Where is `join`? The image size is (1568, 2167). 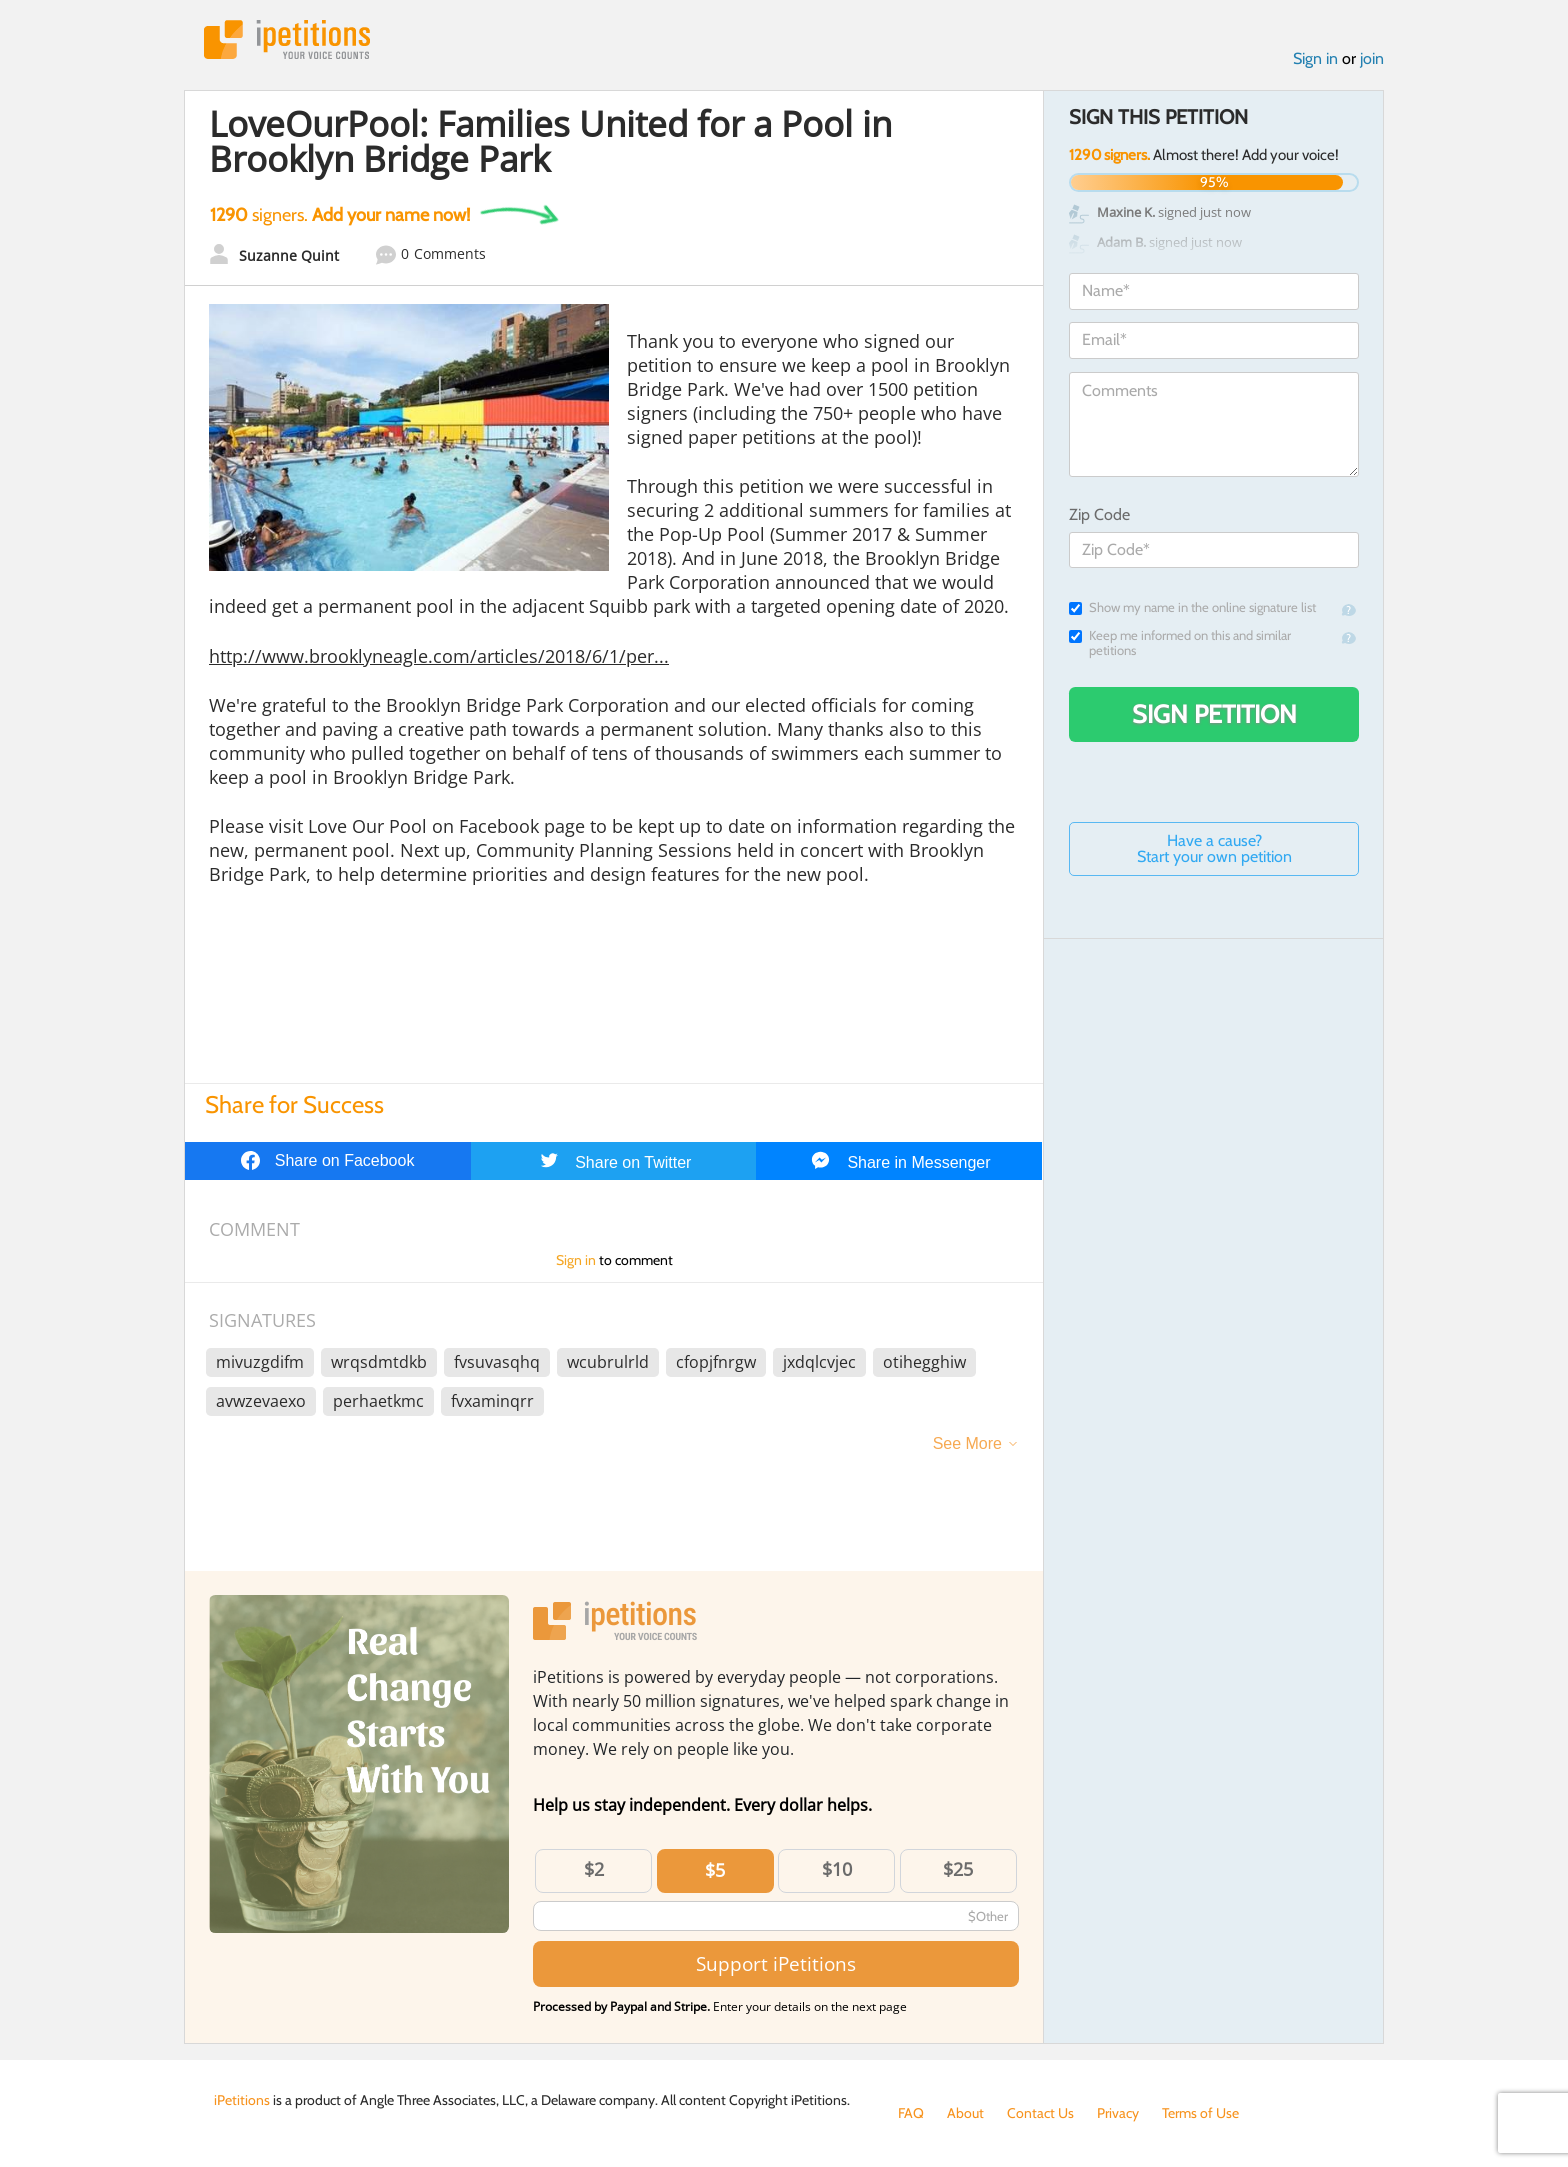
join is located at coordinates (1372, 58).